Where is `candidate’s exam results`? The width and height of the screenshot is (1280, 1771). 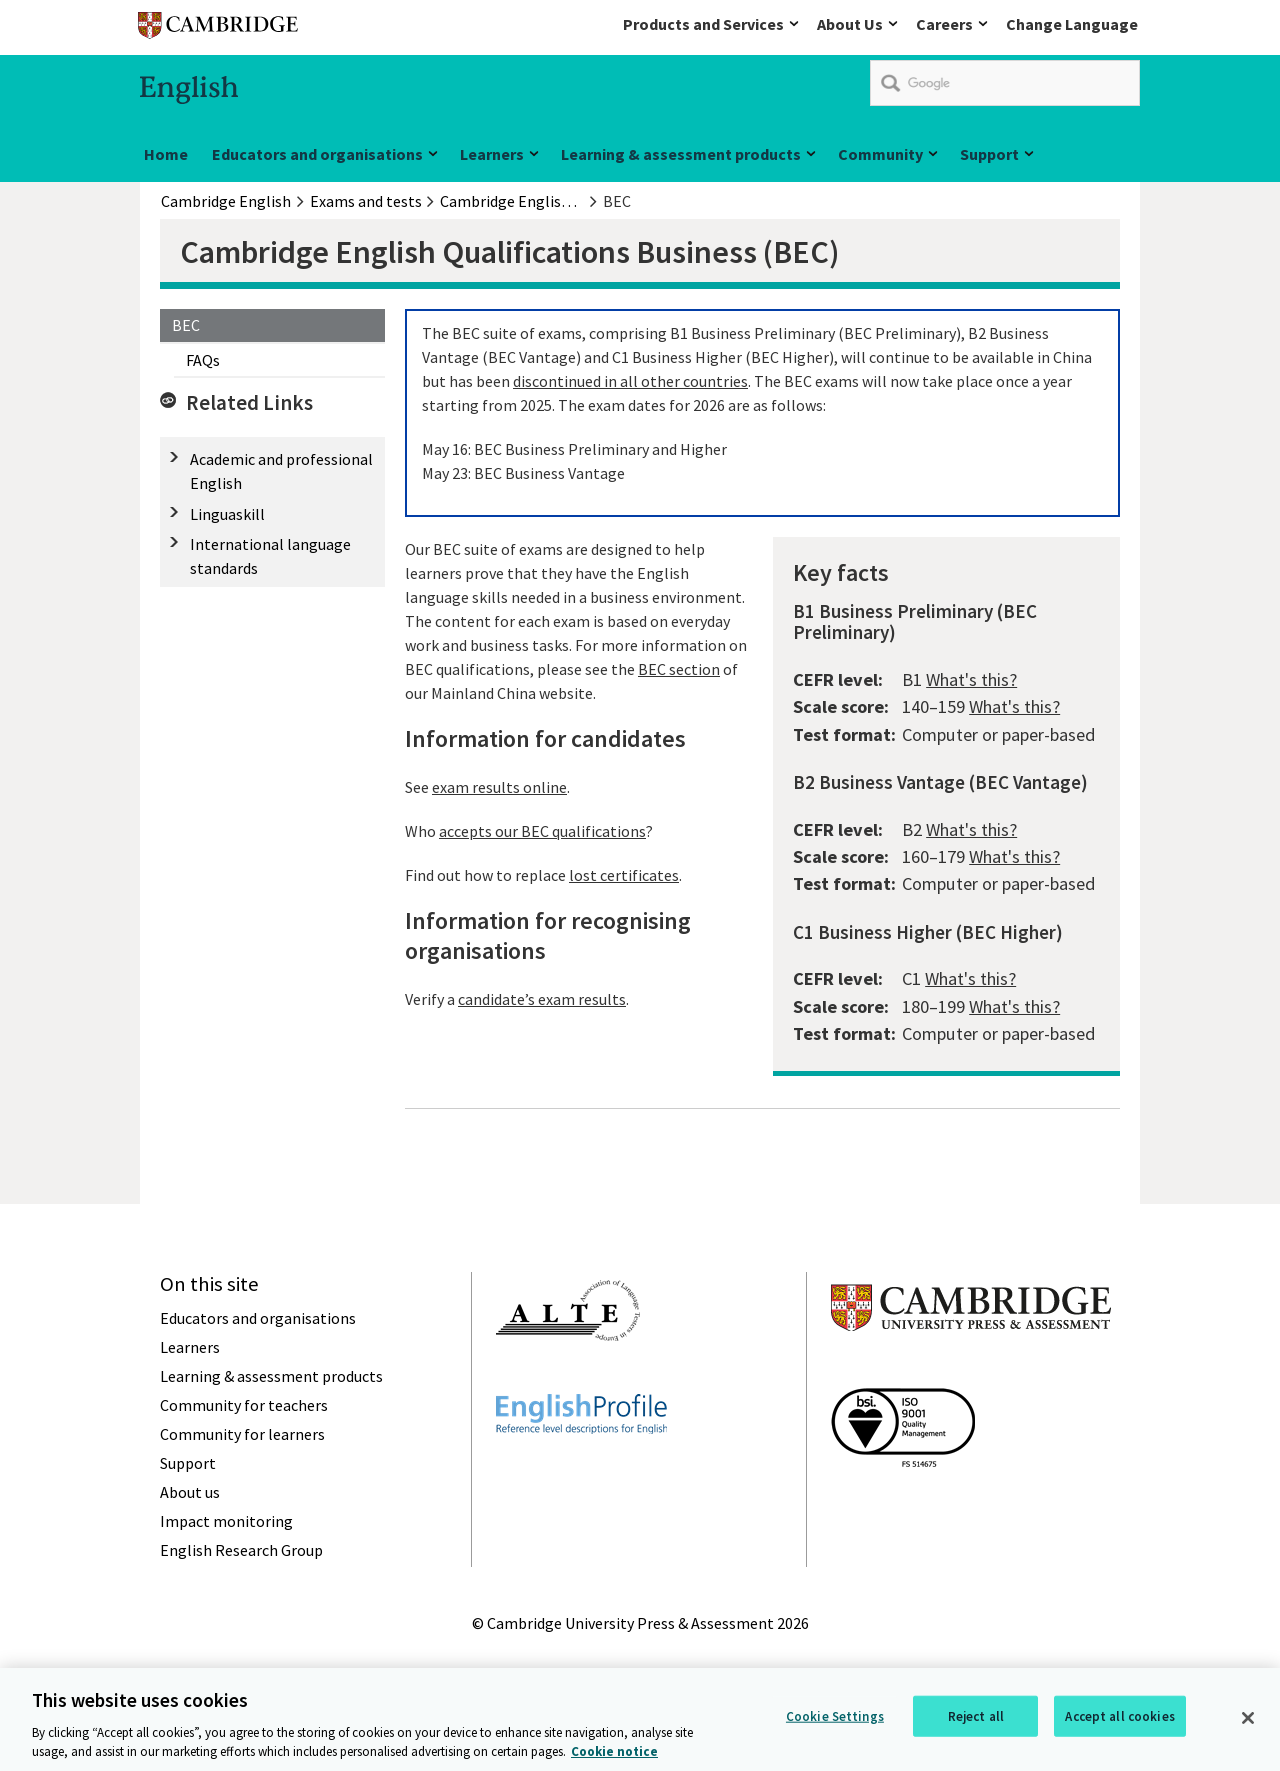
candidate’s exam results is located at coordinates (542, 999).